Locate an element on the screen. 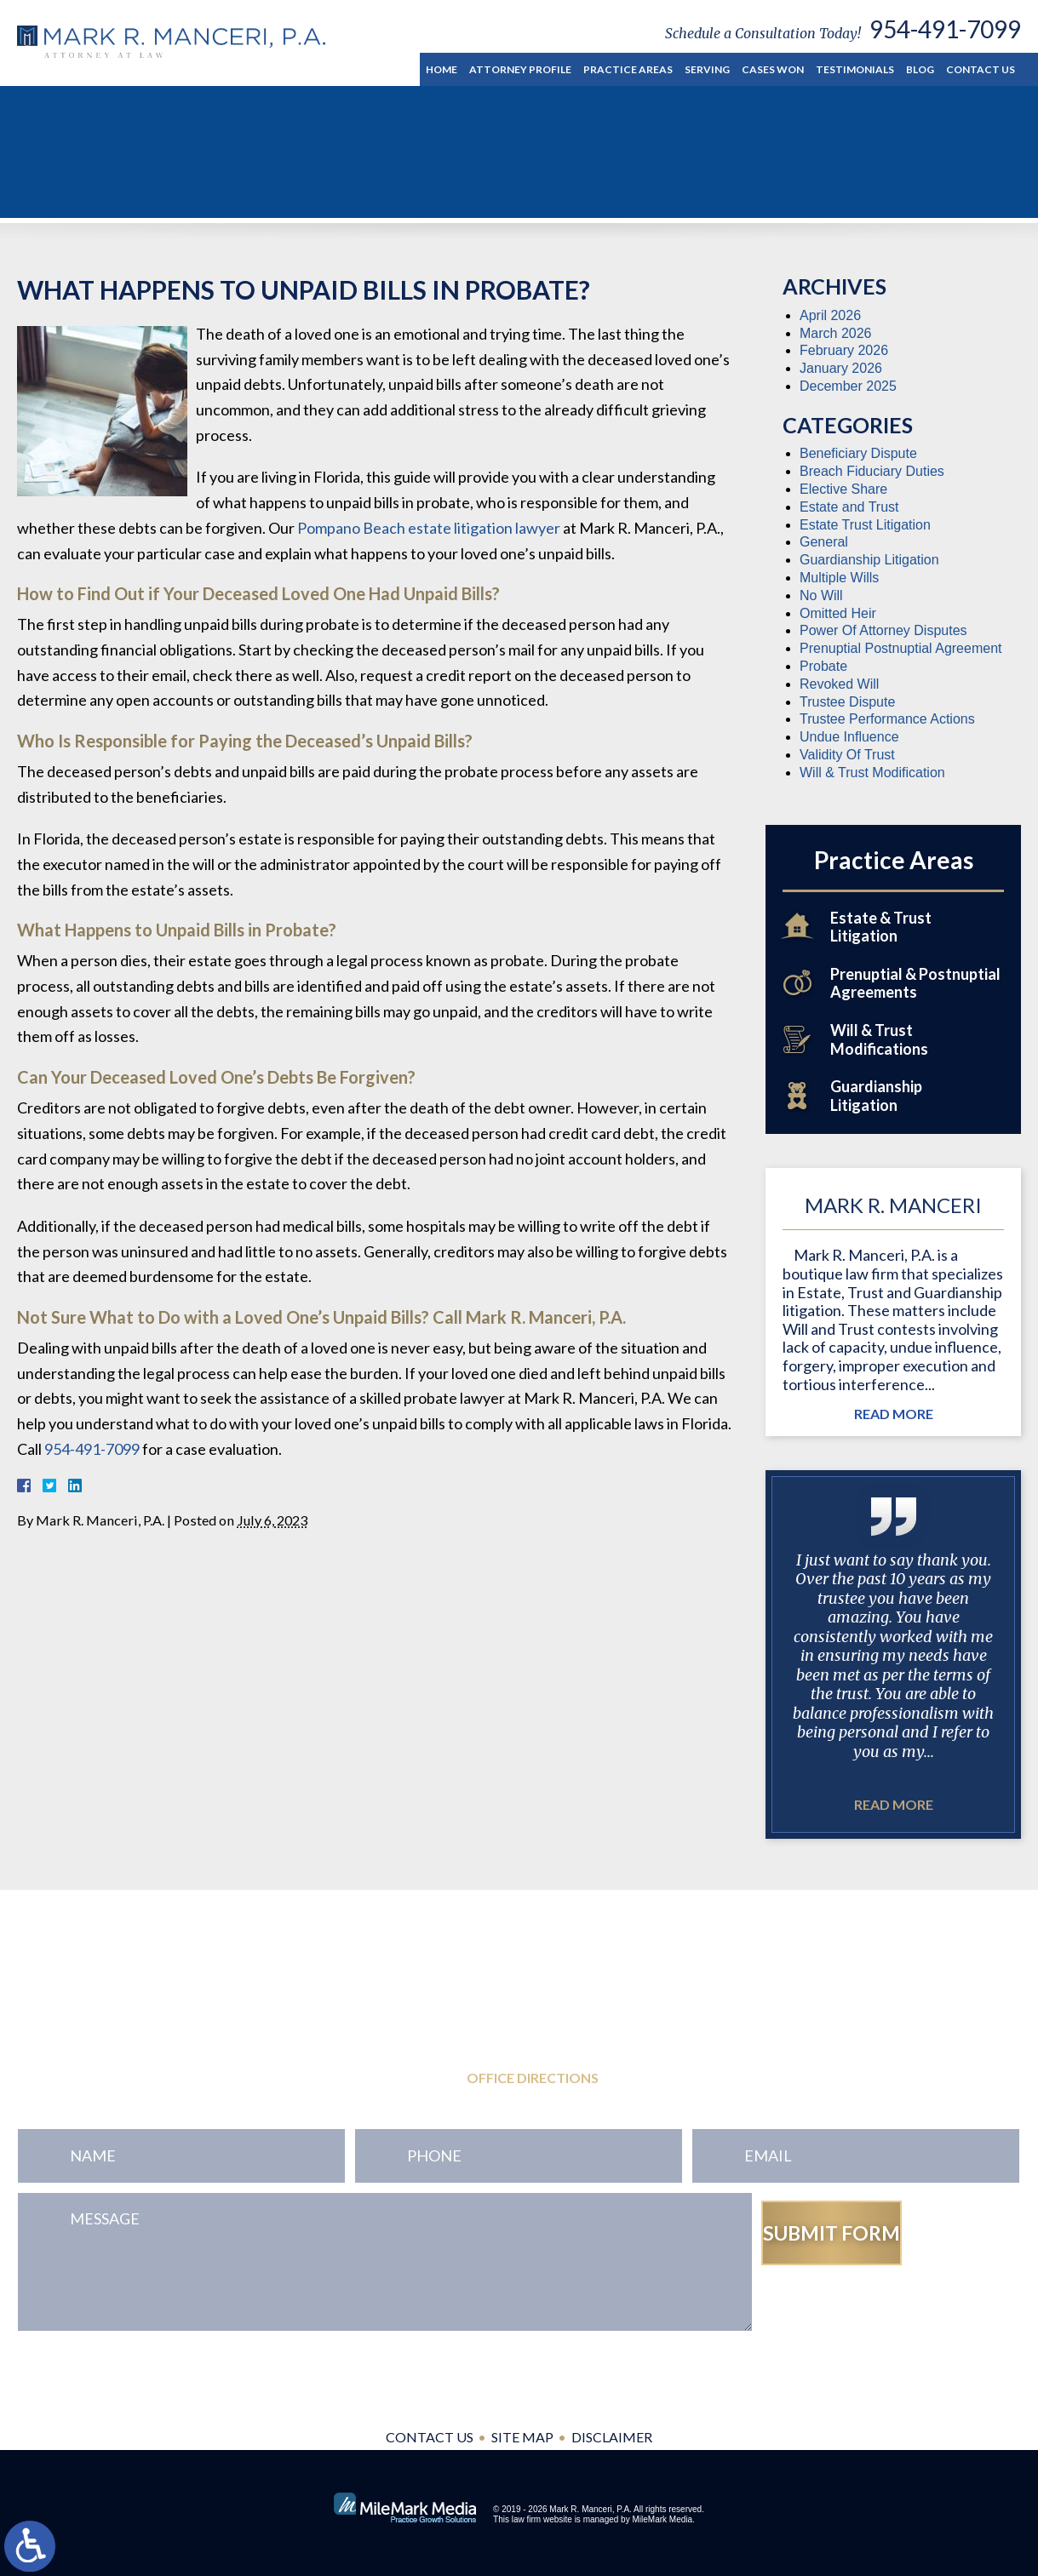  Will & Trust Modification is located at coordinates (872, 772).